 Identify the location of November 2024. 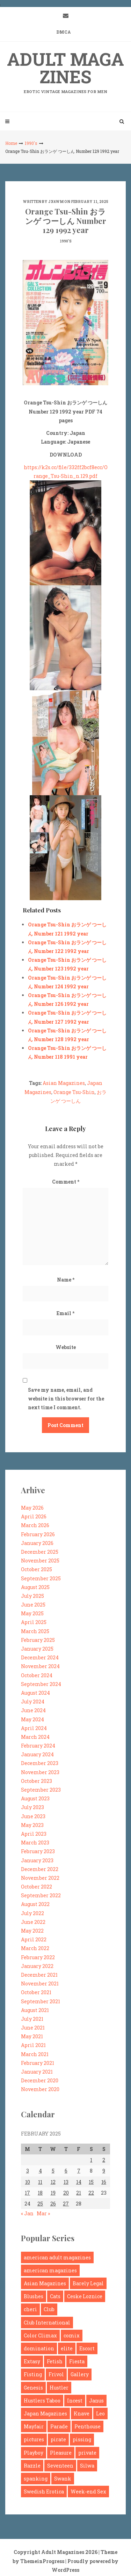
(40, 1666).